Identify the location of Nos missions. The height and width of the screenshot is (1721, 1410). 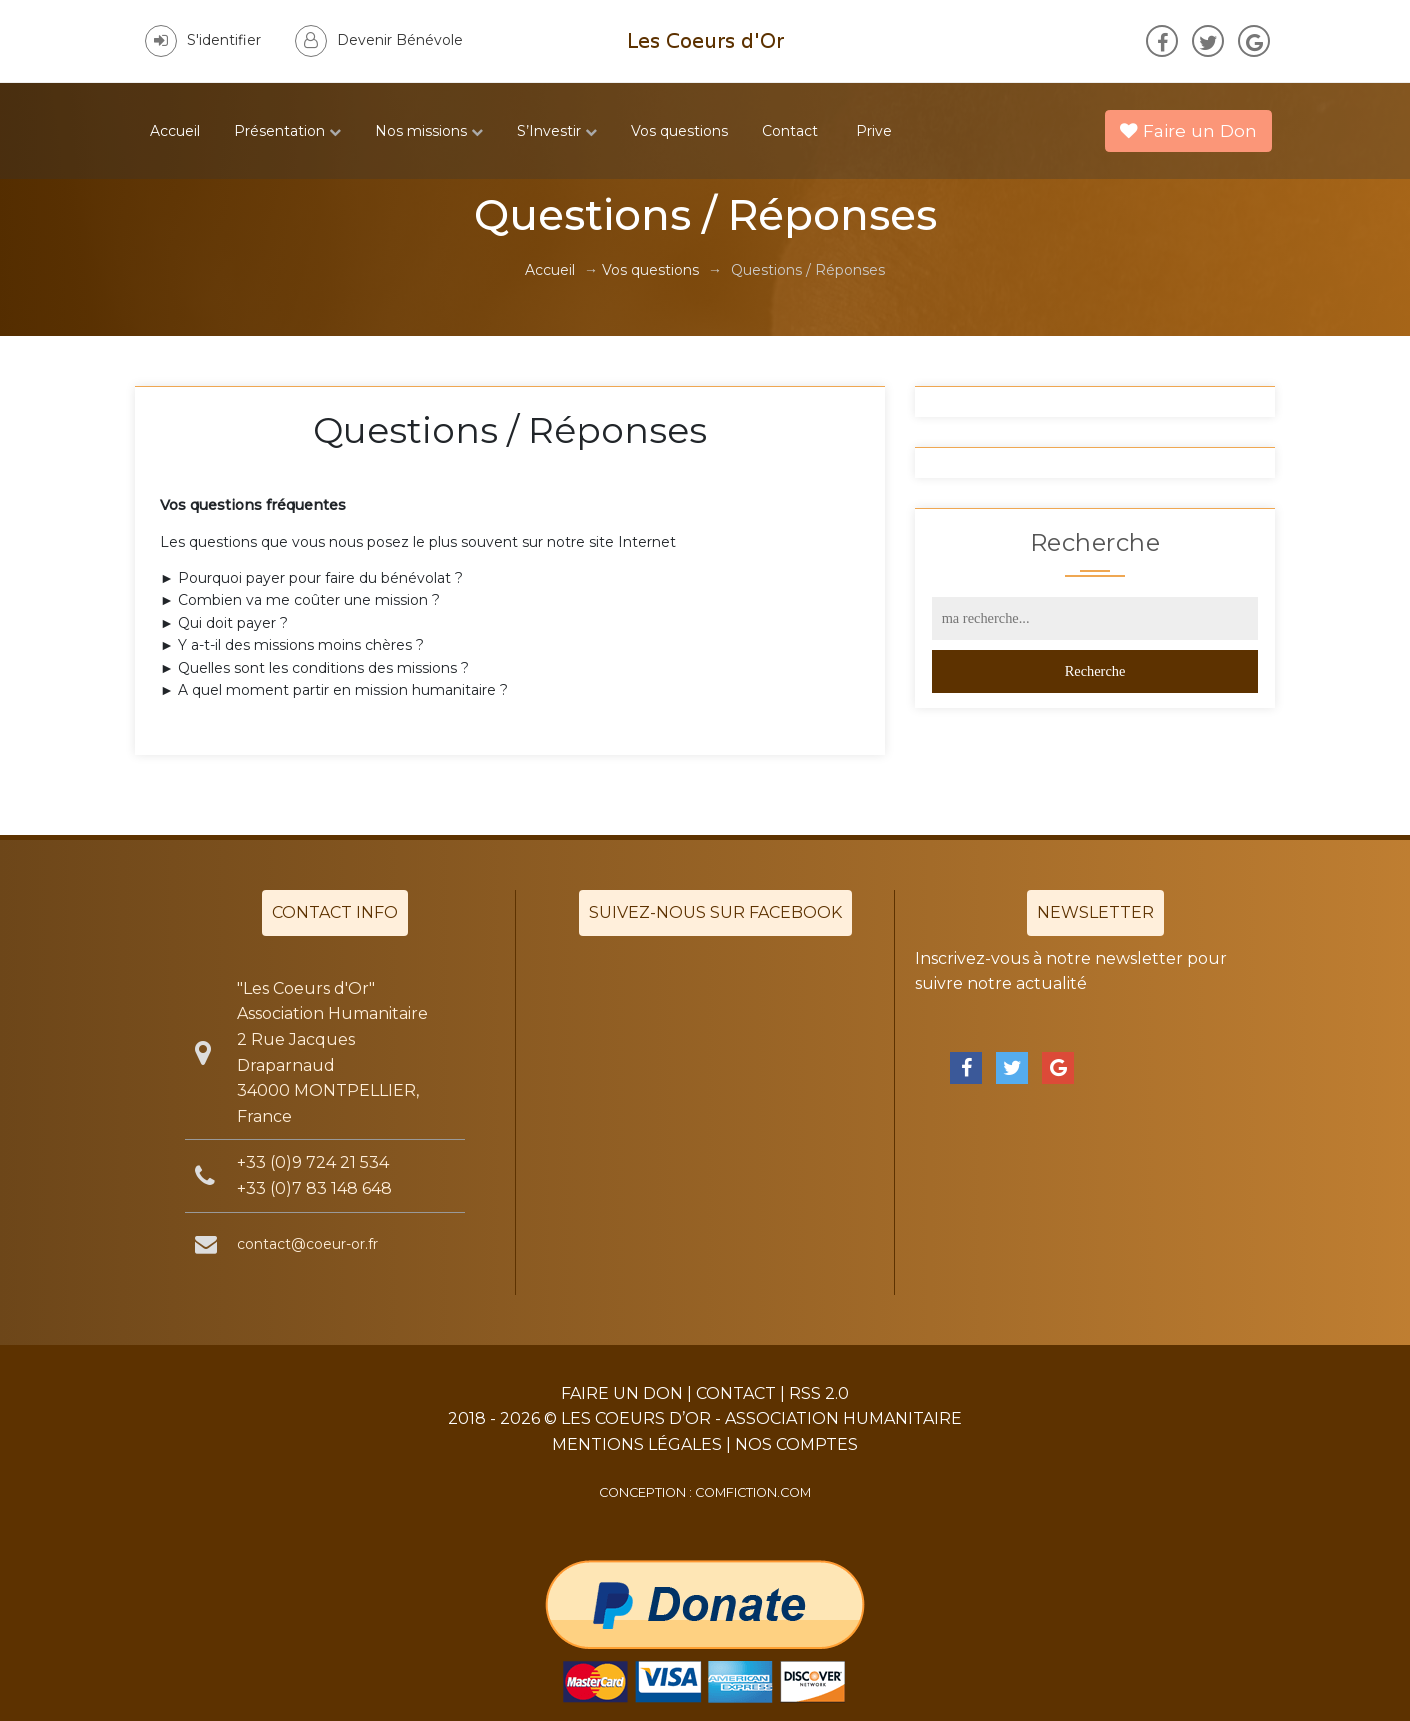
(429, 131).